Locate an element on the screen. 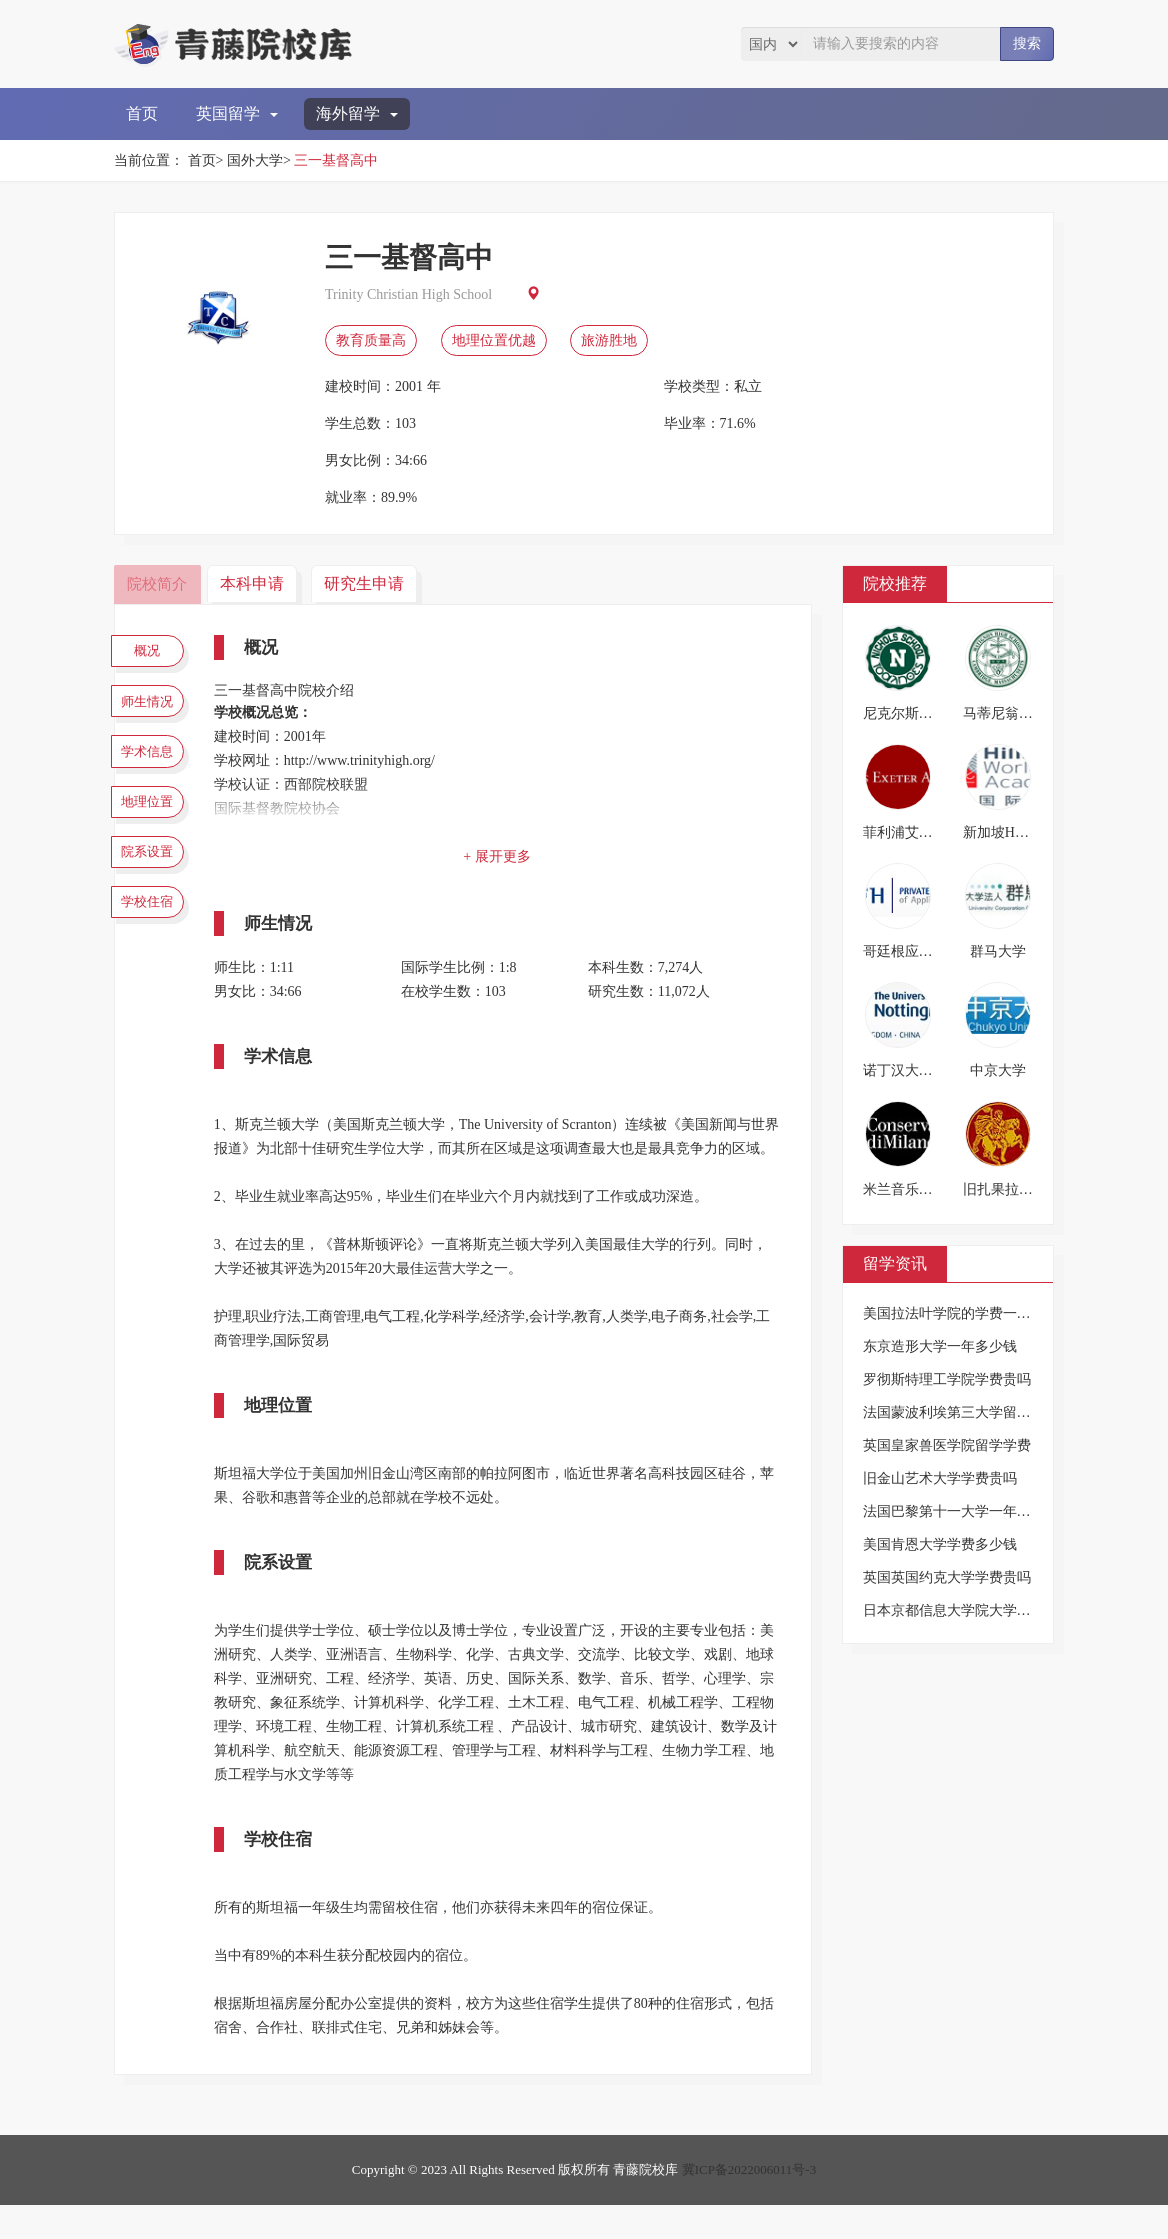  海外留学 is located at coordinates (357, 113).